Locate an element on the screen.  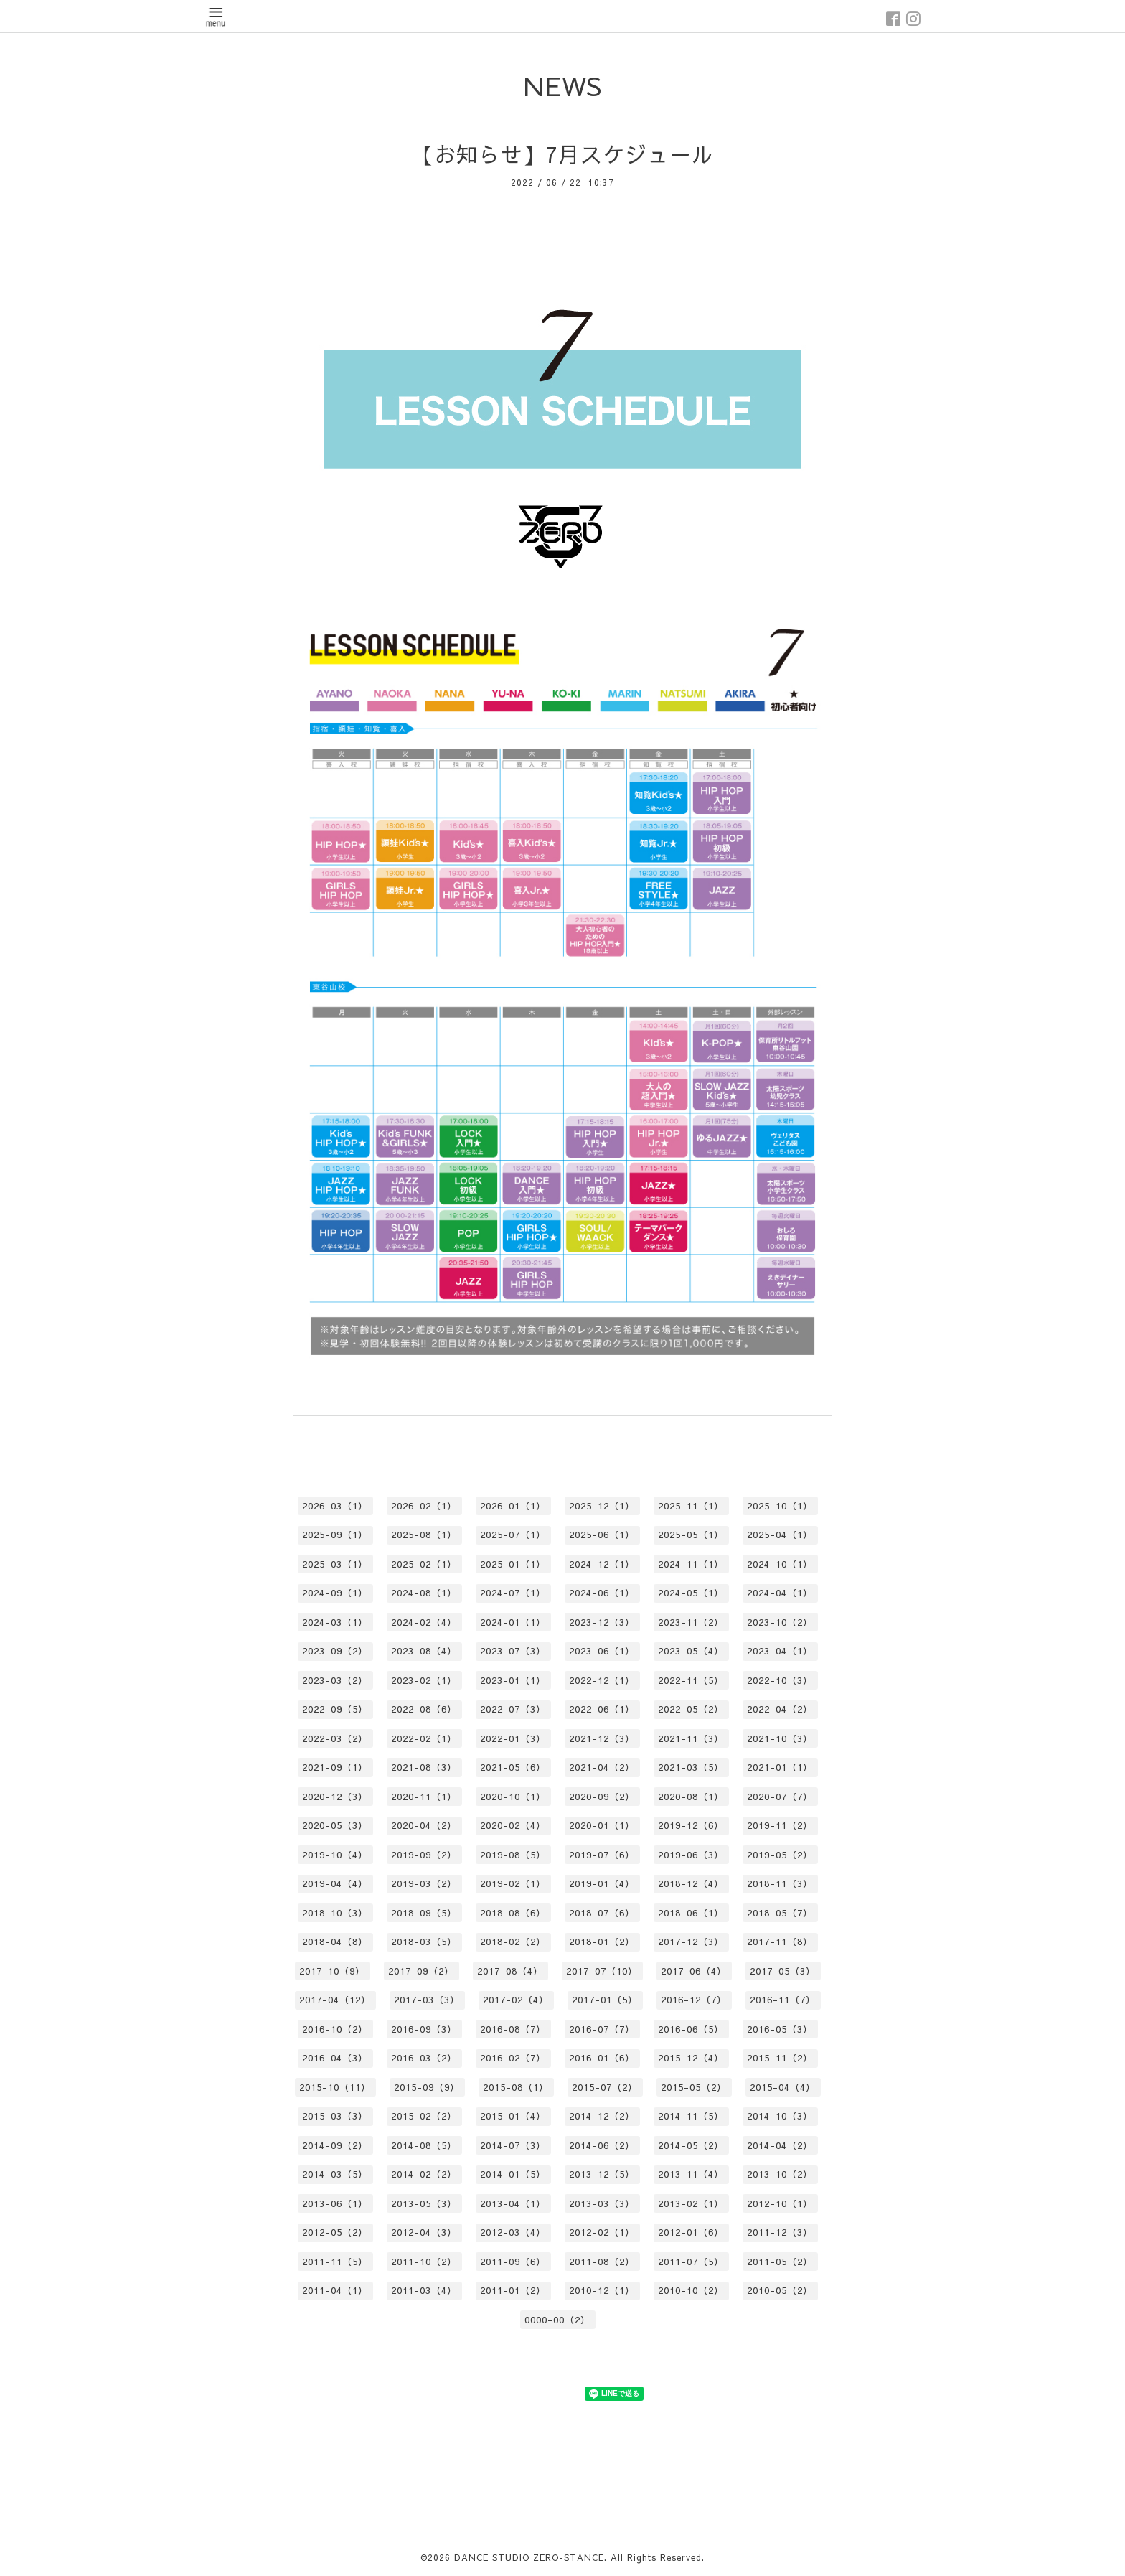
2016-09（3） is located at coordinates (424, 2029).